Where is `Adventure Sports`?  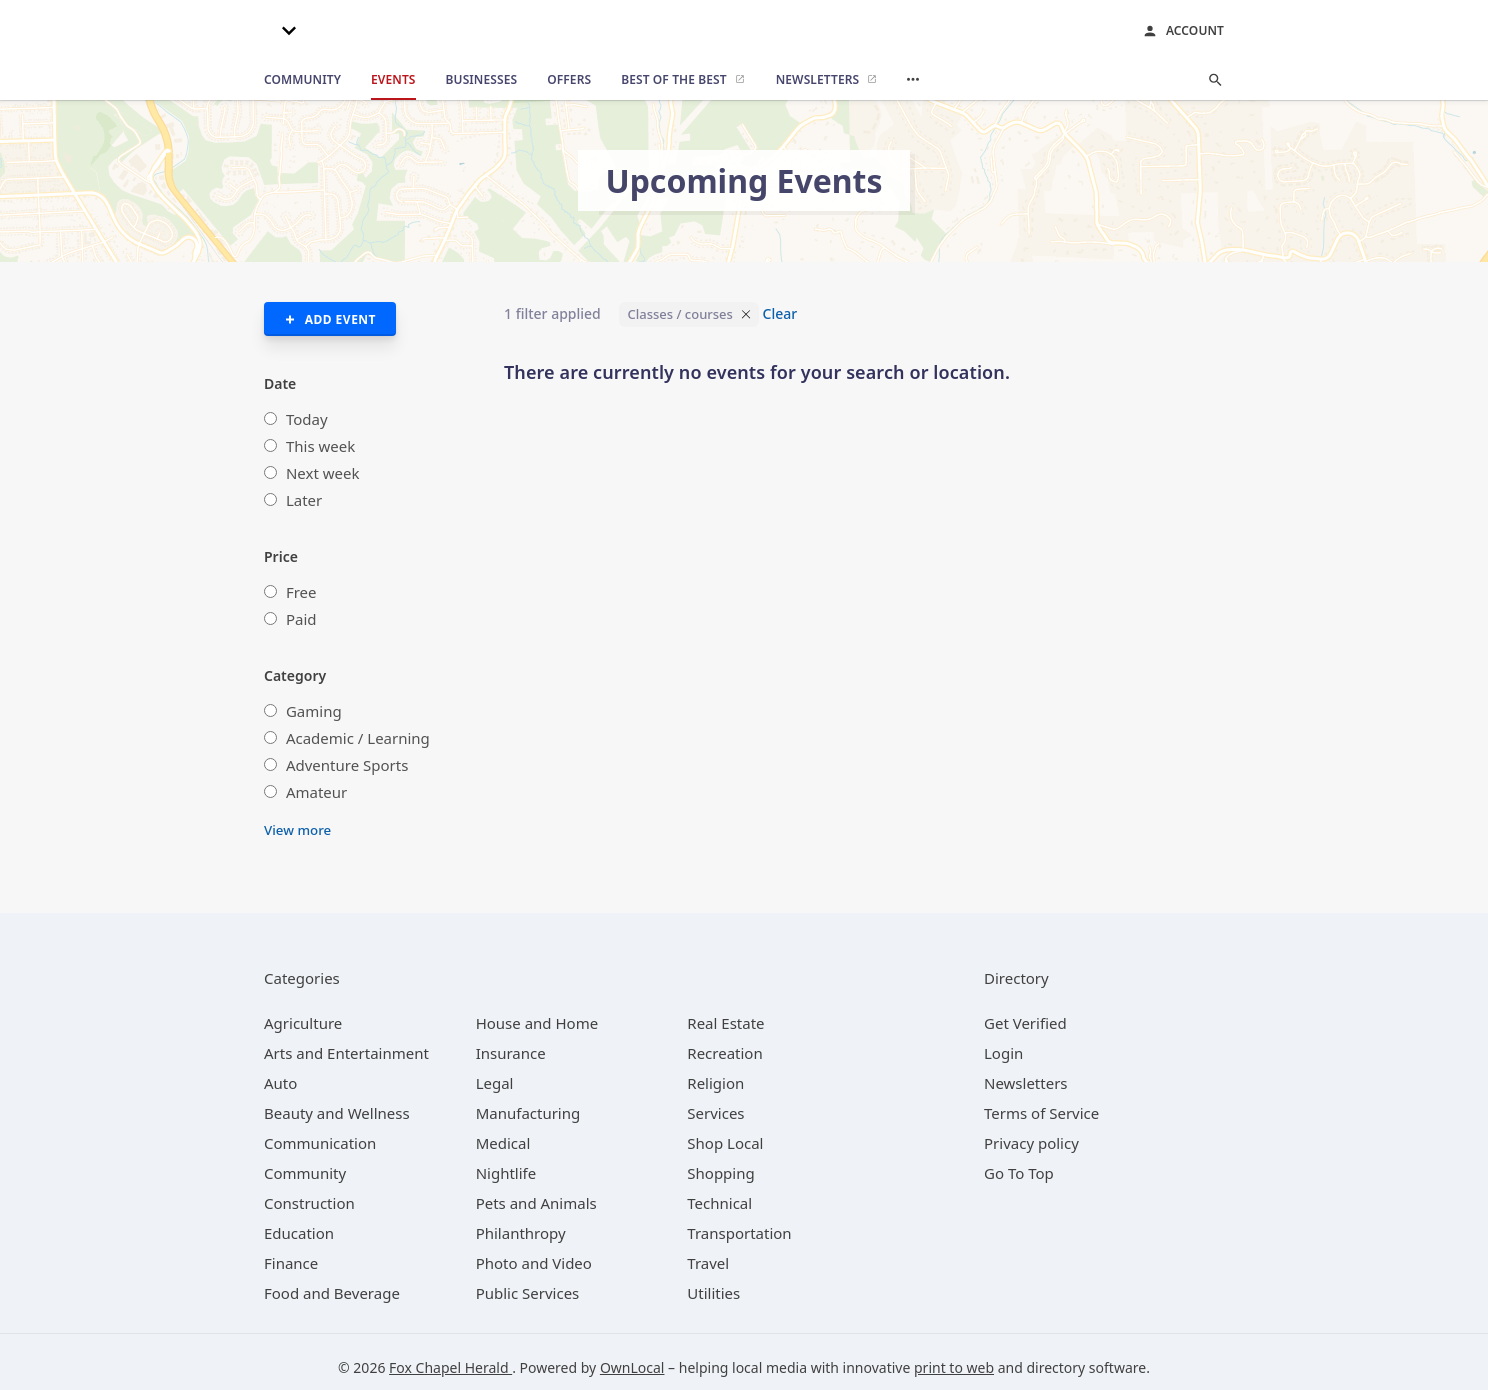 Adventure Sports is located at coordinates (347, 765).